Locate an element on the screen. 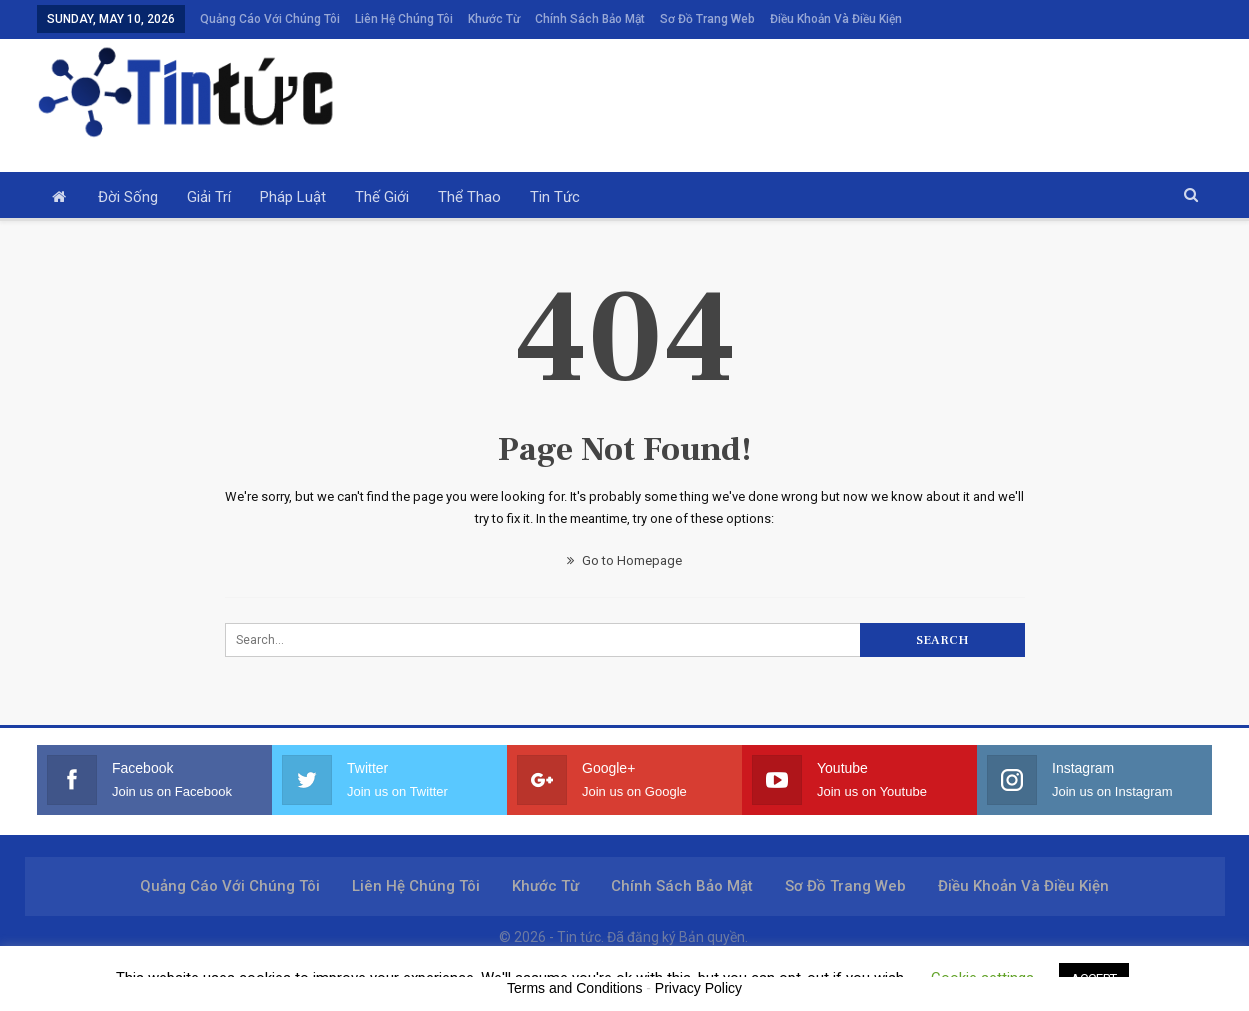 Image resolution: width=1249 pixels, height=1011 pixels. Liên hệ chúng tôi is located at coordinates (404, 19).